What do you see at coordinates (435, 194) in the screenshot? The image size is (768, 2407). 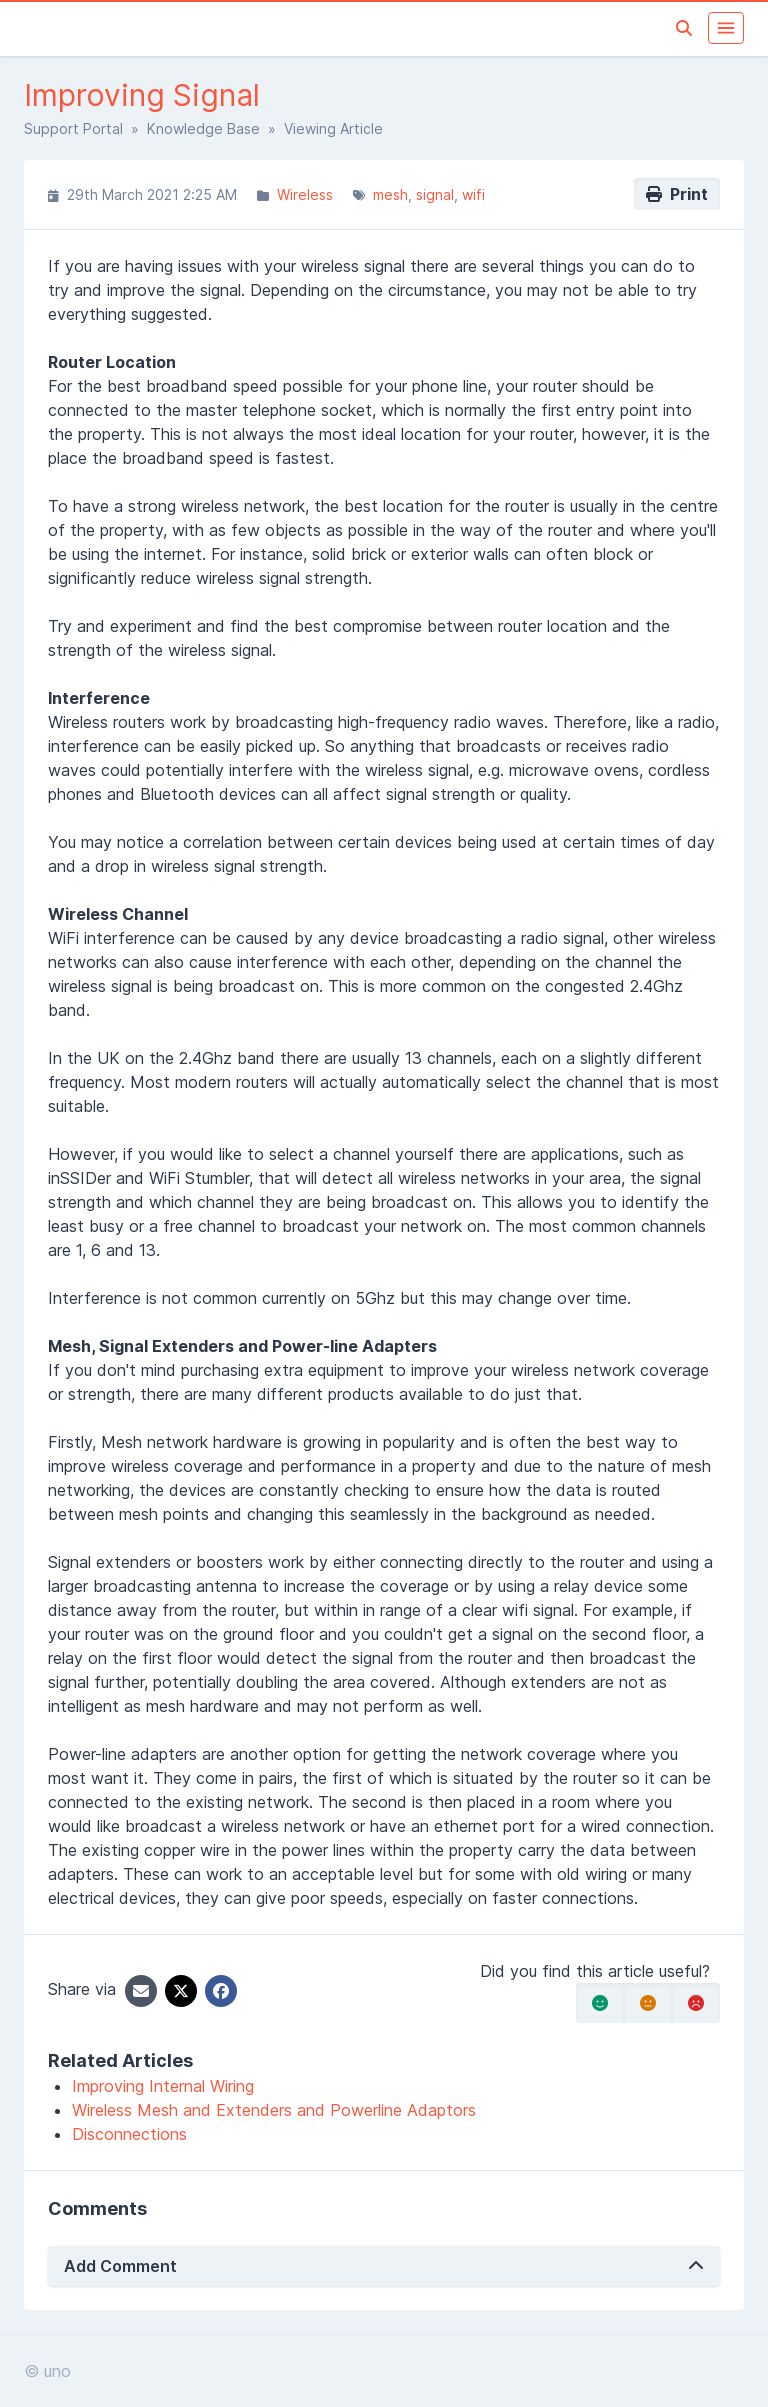 I see `signal` at bounding box center [435, 194].